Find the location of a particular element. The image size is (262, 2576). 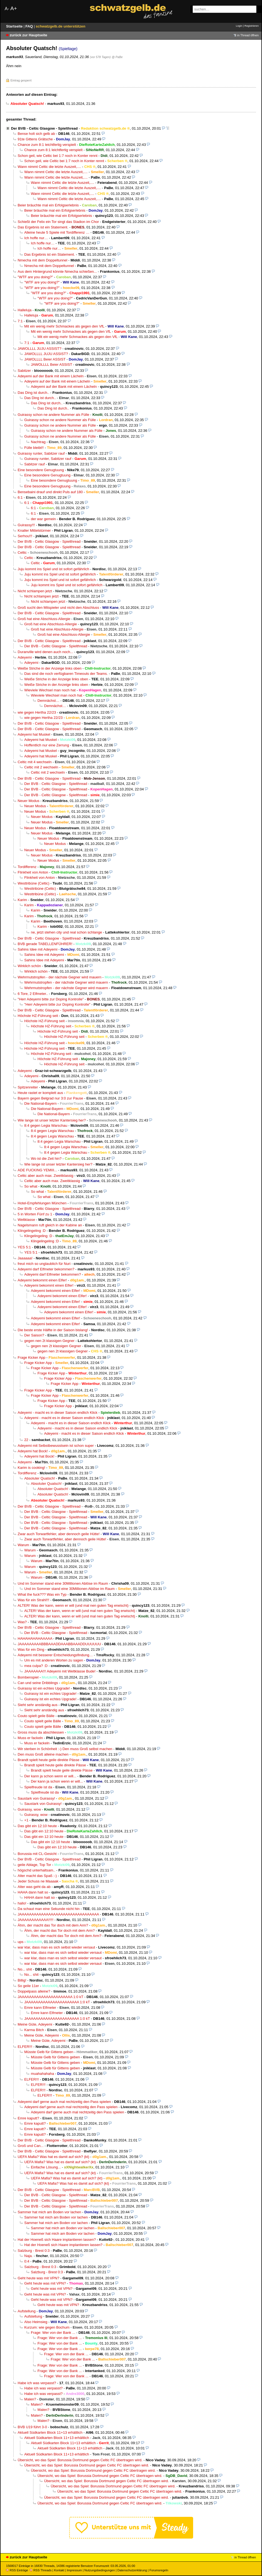

Juju kommt ins Spiel und ist sofort gefährlich is located at coordinates (53, 569).